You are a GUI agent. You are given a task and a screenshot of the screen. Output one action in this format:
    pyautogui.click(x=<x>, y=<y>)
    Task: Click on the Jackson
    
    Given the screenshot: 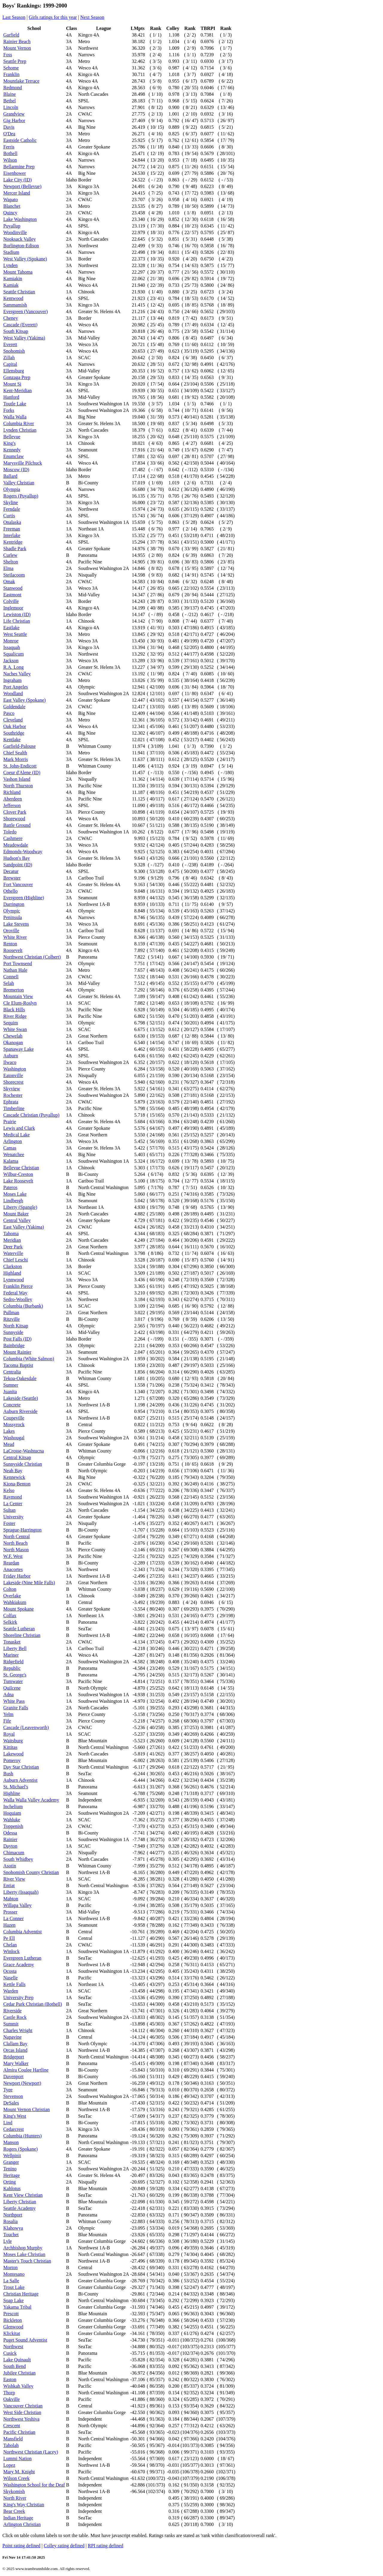 What is the action you would take?
    pyautogui.click(x=11, y=660)
    